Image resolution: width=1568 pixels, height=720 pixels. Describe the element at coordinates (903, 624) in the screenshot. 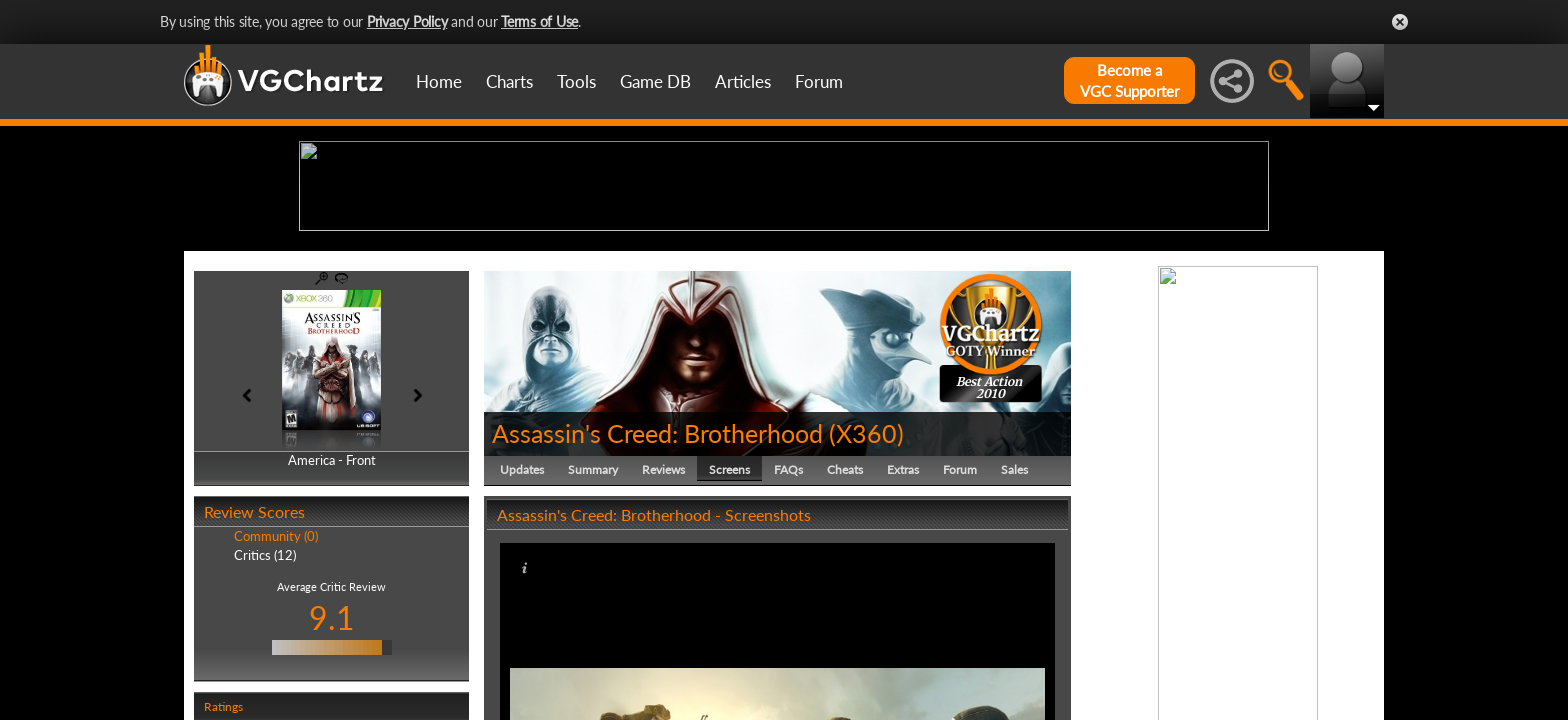

I see `Extras` at that location.